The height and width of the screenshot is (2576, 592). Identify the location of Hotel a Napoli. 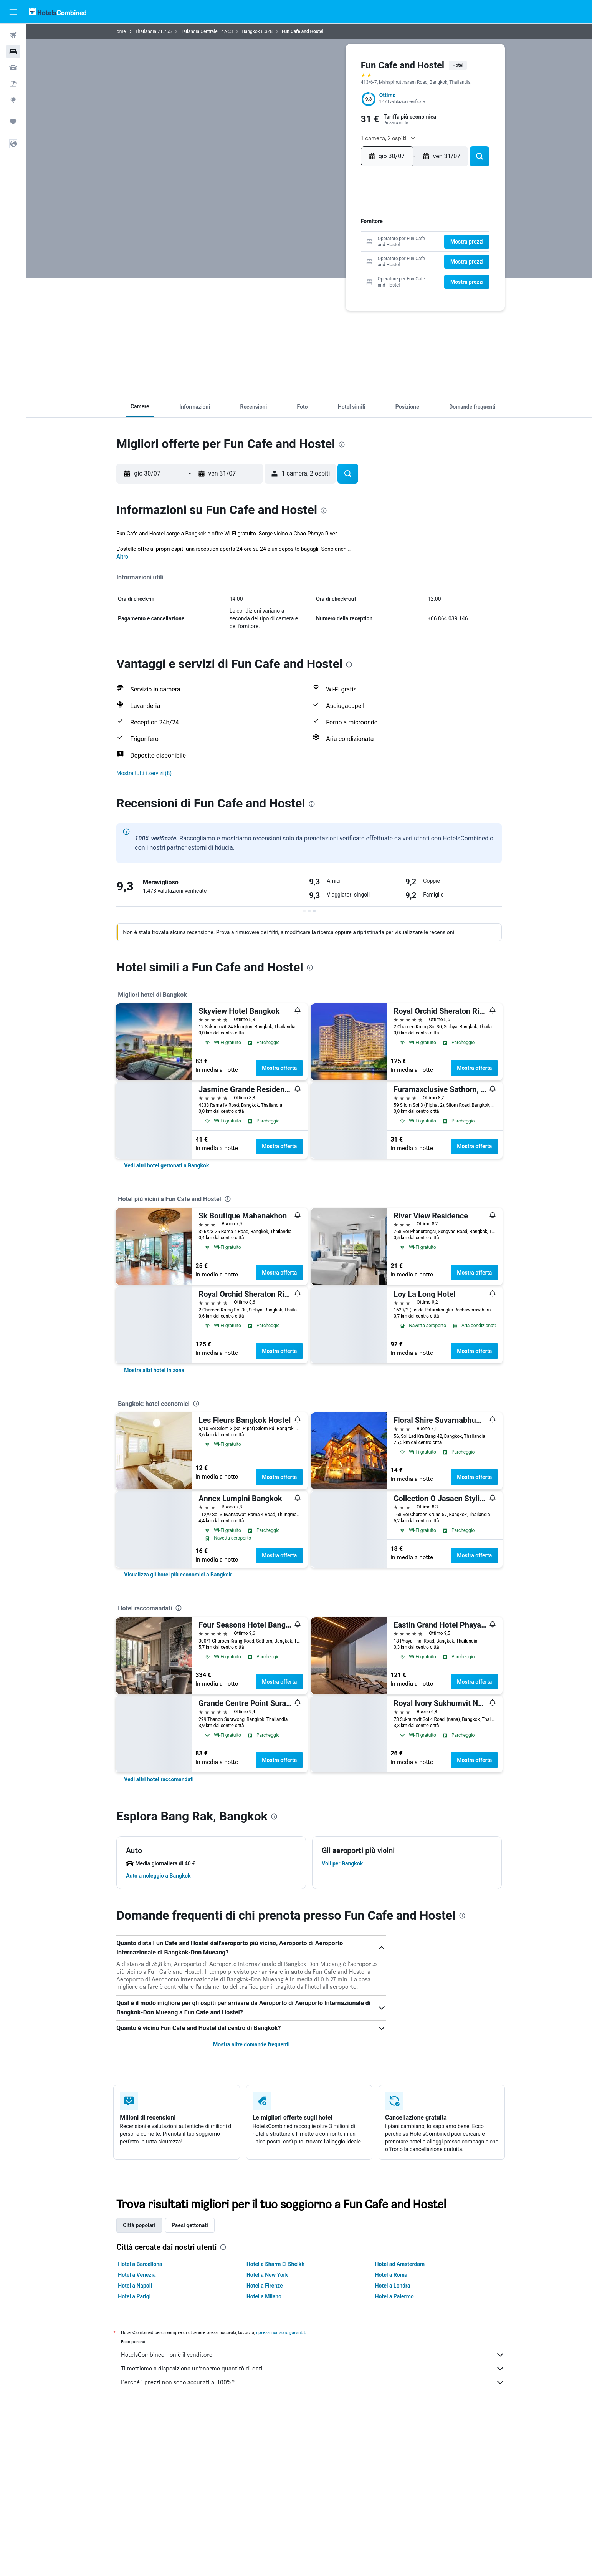
(135, 2286).